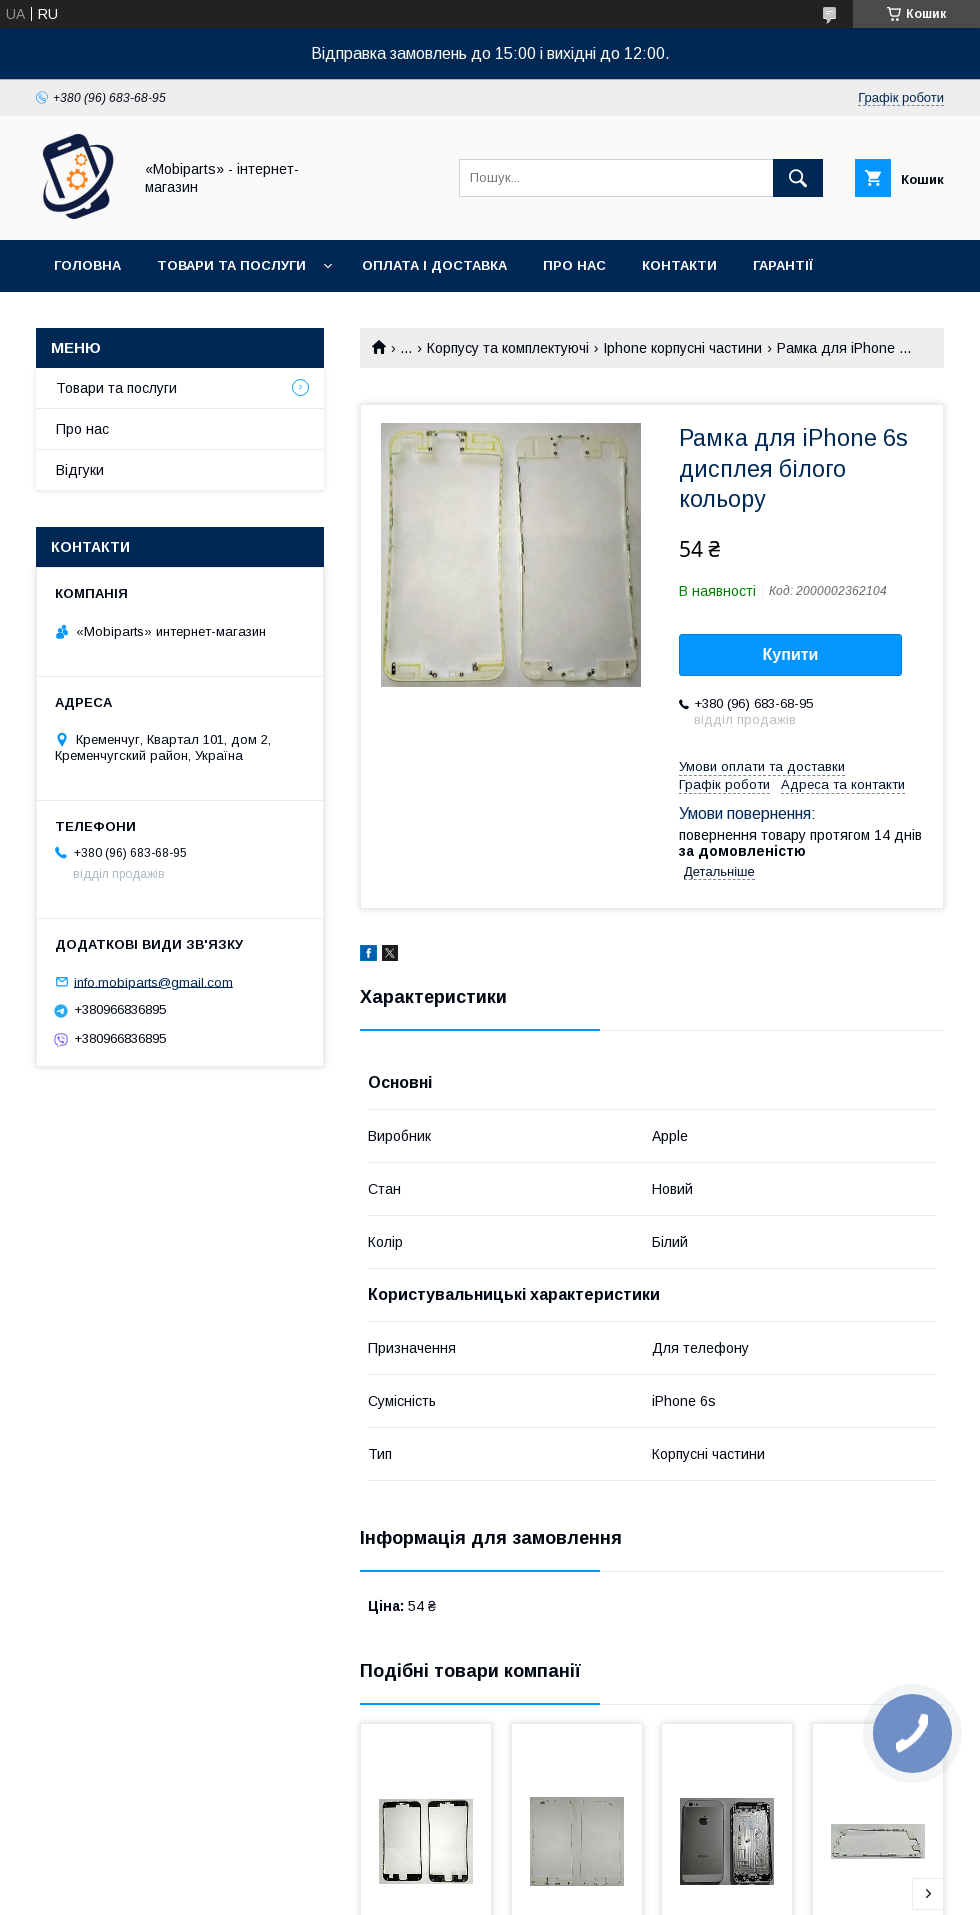 This screenshot has width=980, height=1915. What do you see at coordinates (508, 348) in the screenshot?
I see `Корпусу та комплектуючі` at bounding box center [508, 348].